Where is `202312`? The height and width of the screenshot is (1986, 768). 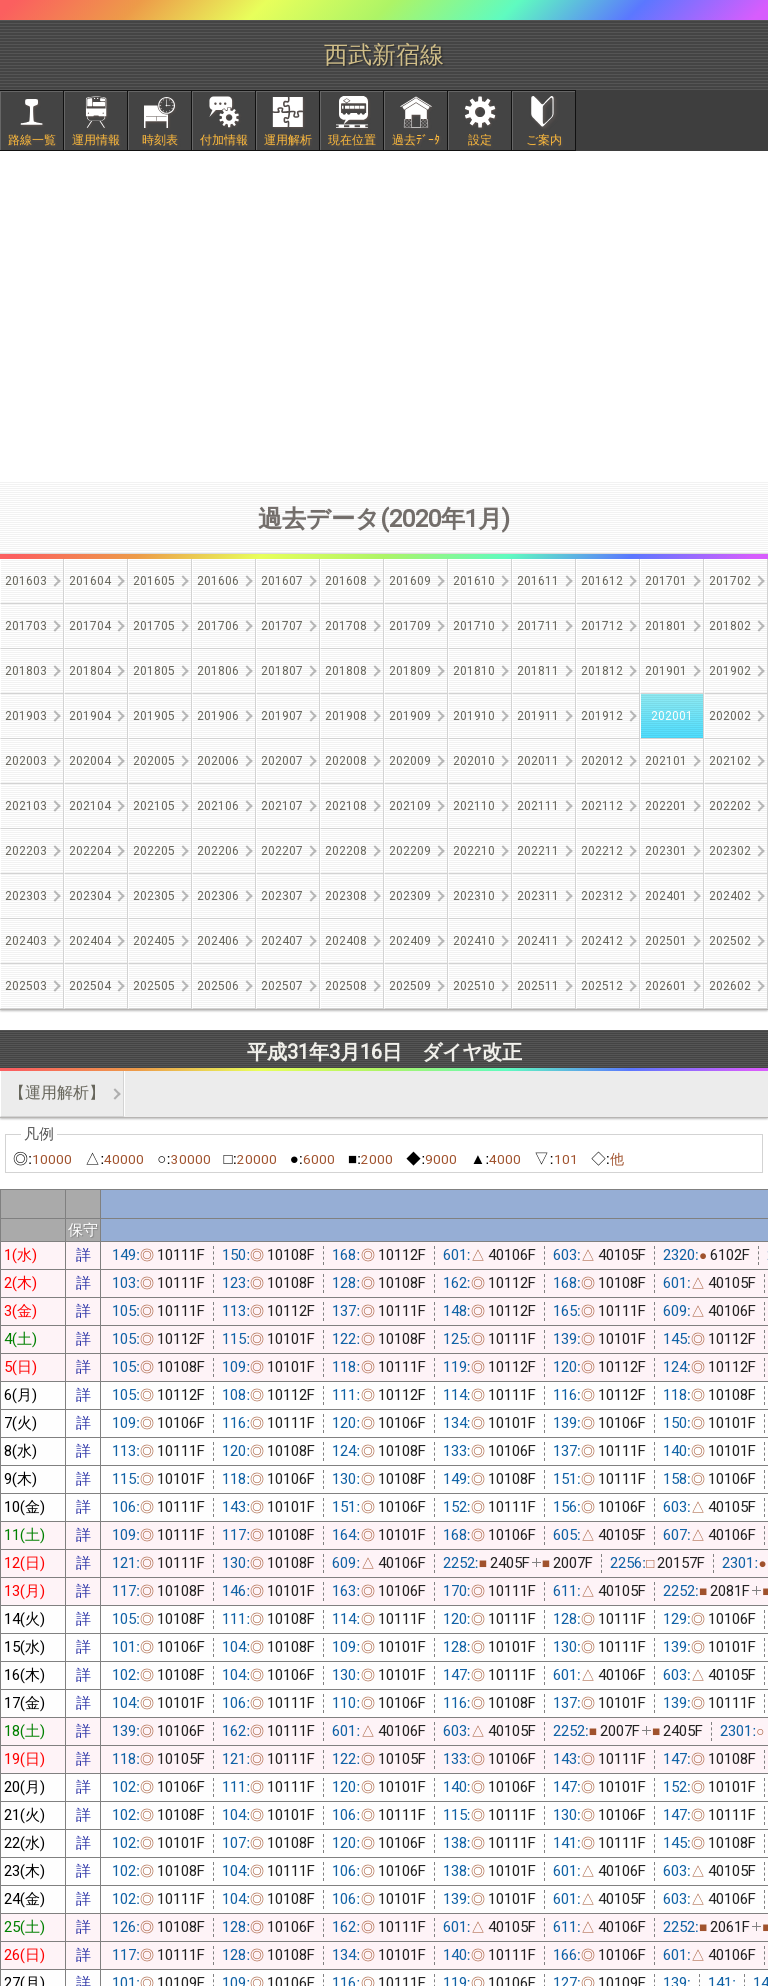 202312 is located at coordinates (602, 896).